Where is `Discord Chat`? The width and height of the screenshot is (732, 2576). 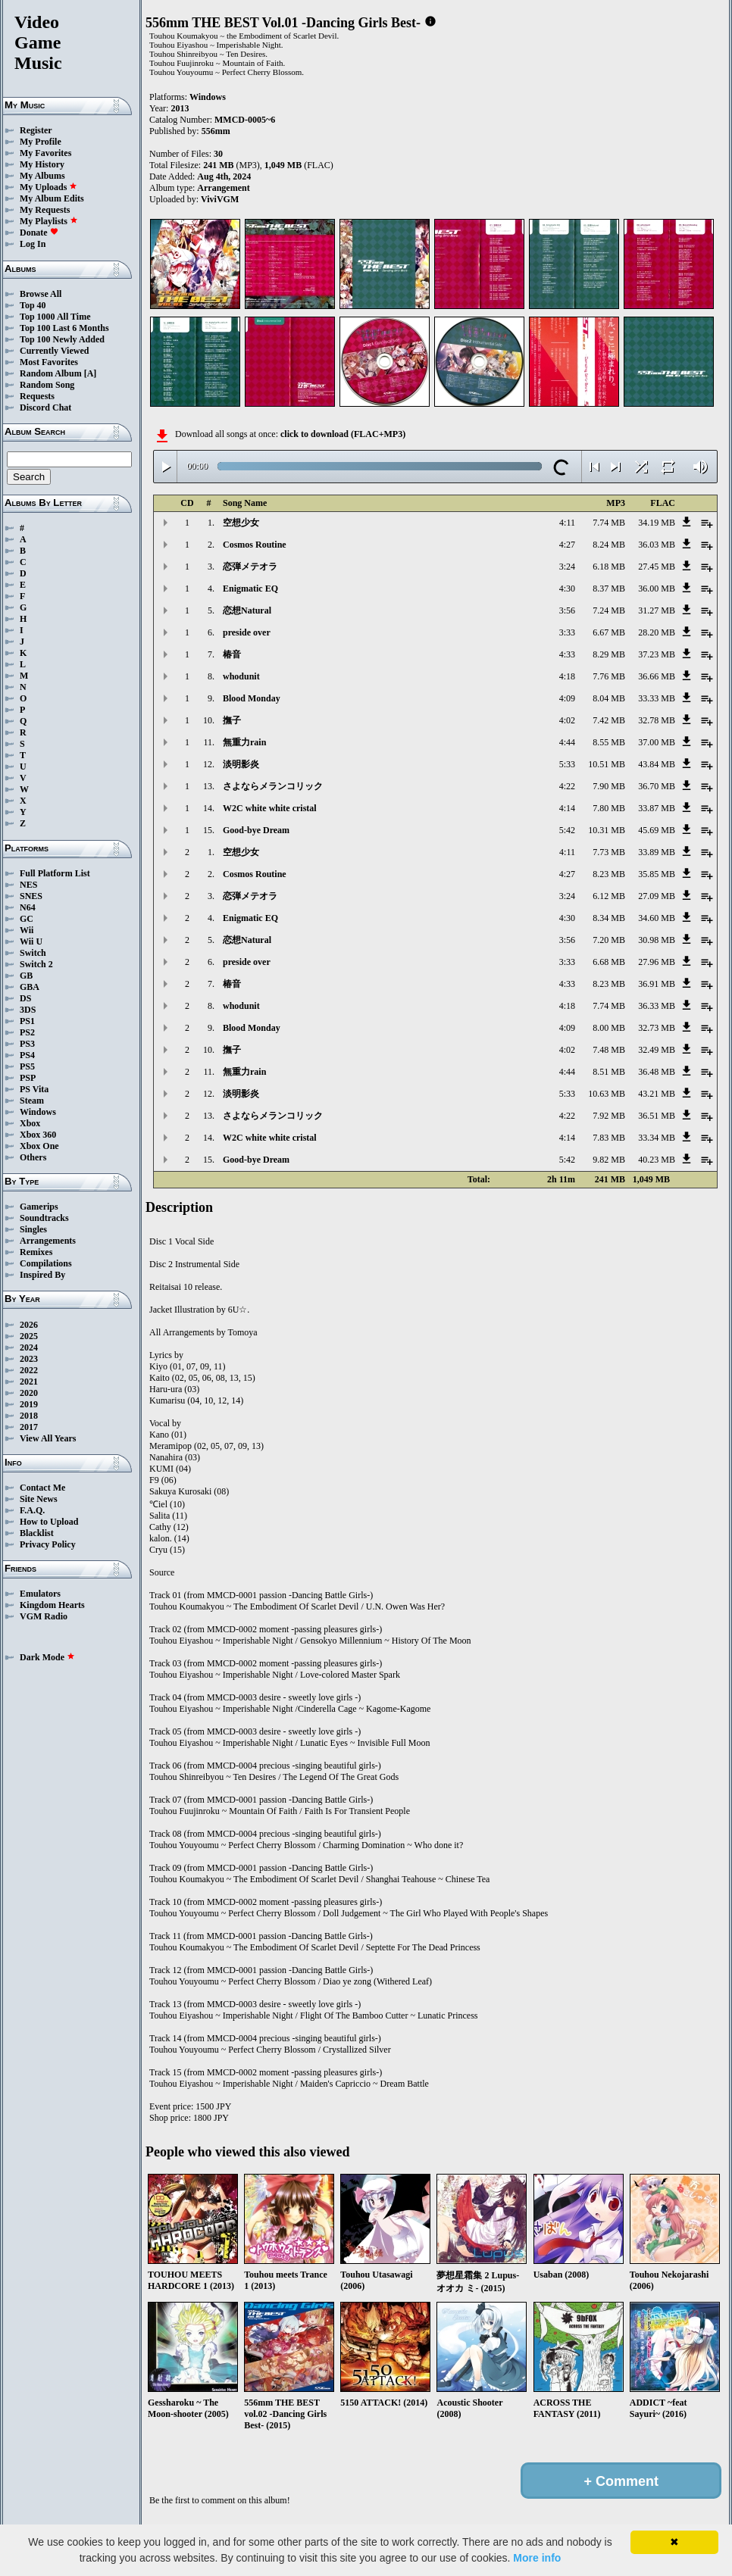
Discord Chat is located at coordinates (45, 407).